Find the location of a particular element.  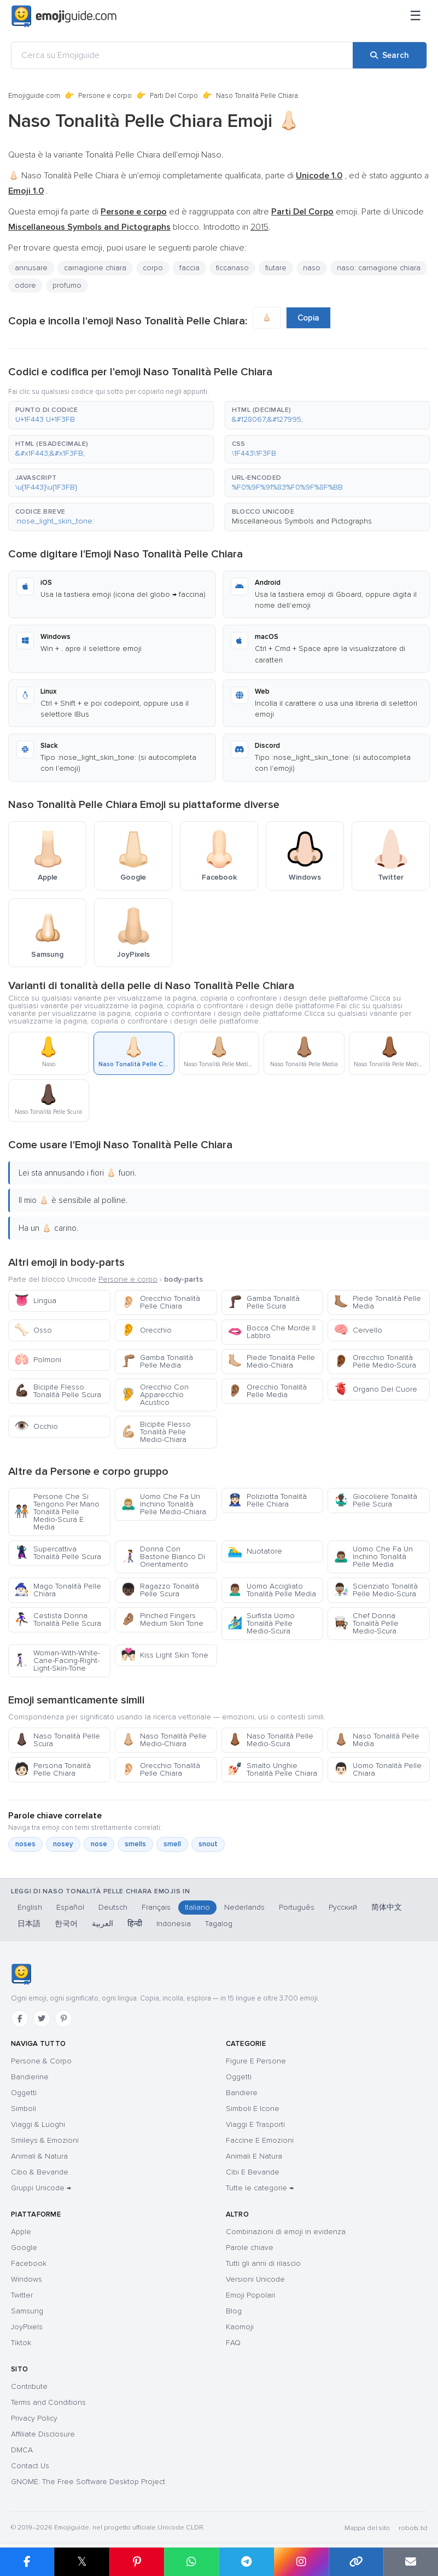

Cibo & Bevande is located at coordinates (39, 2172).